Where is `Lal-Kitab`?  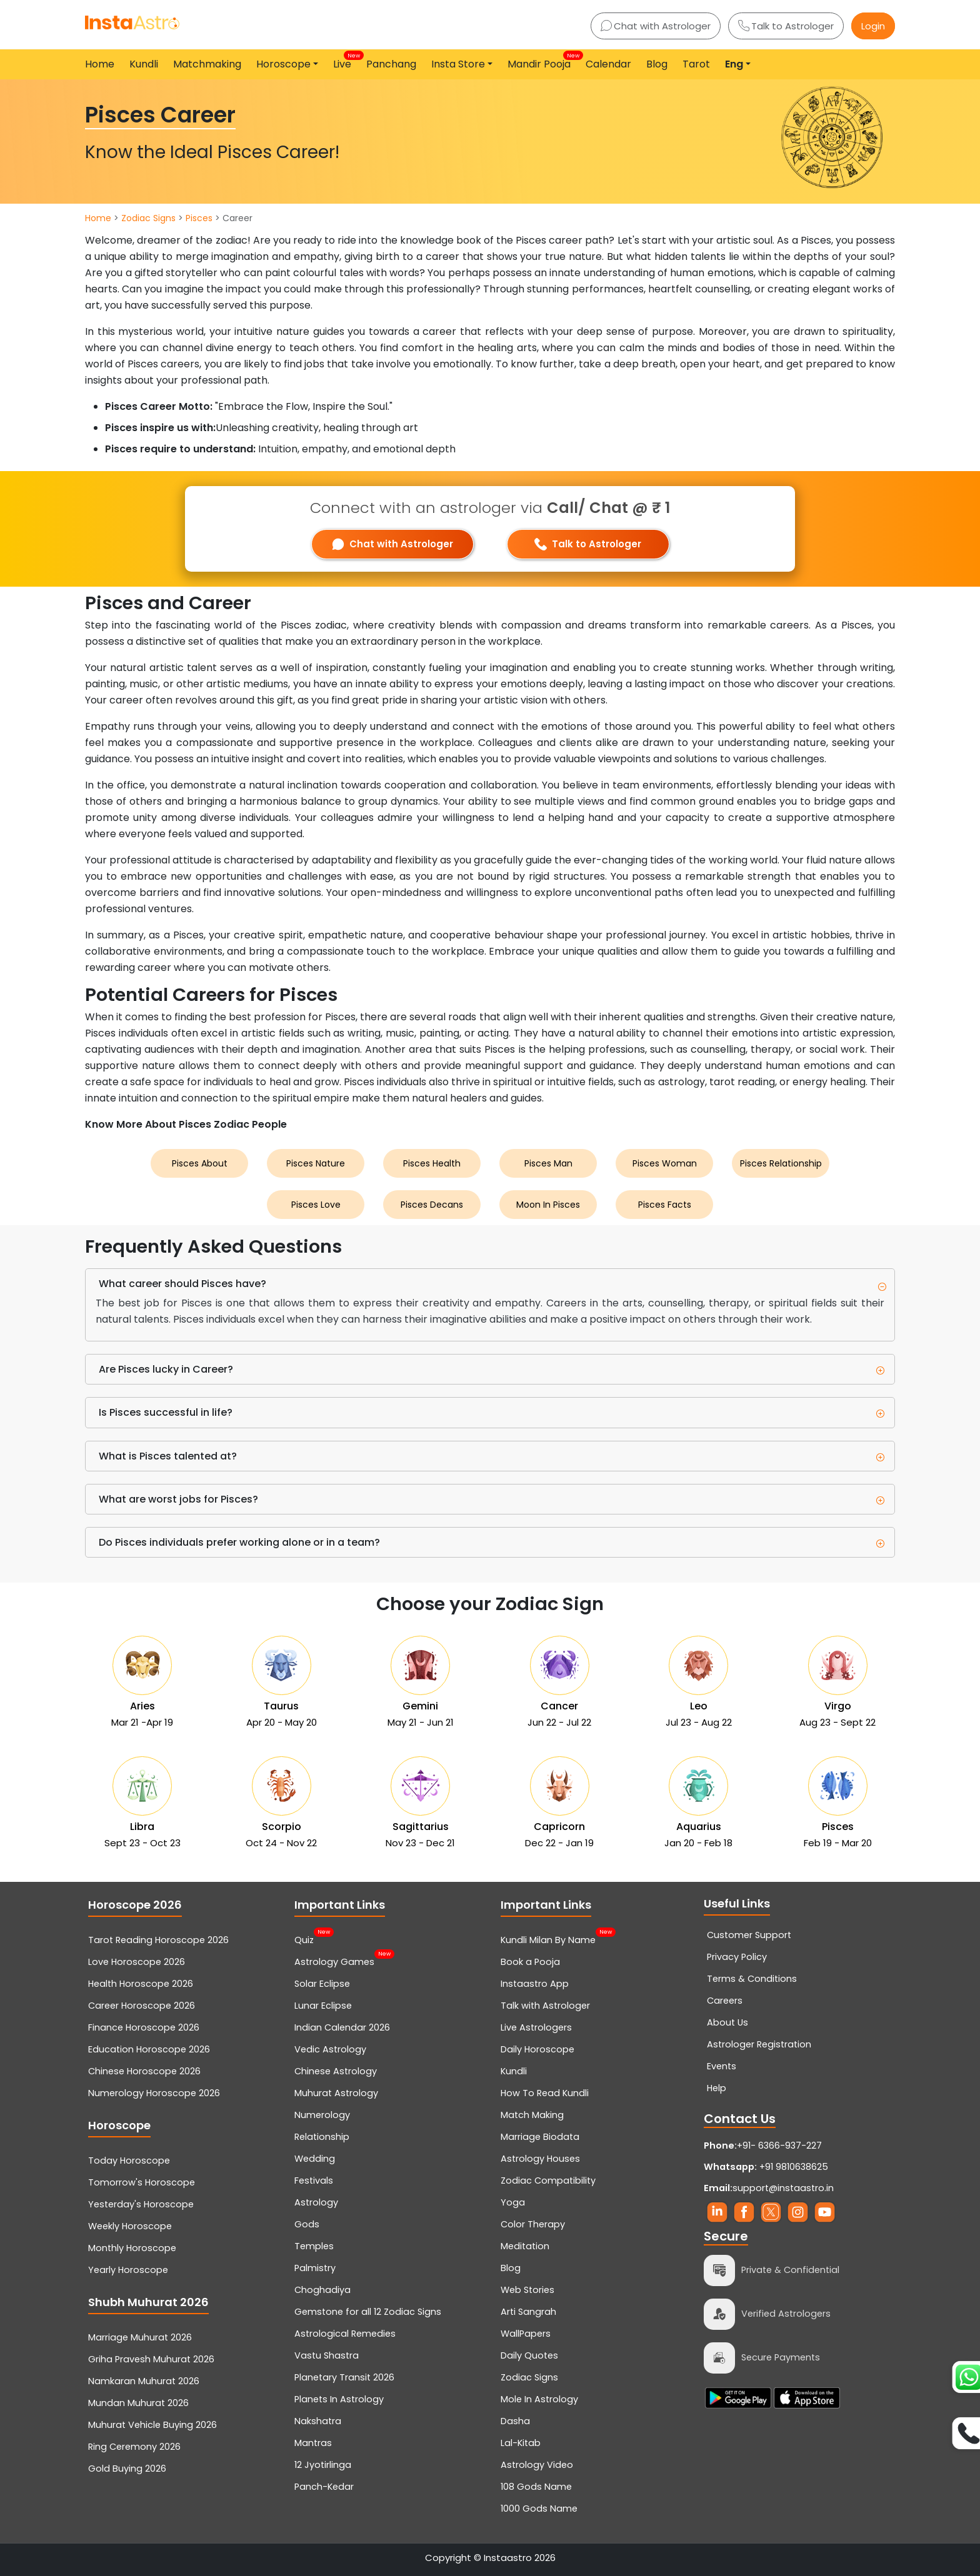
Lal-Kitab is located at coordinates (521, 2443).